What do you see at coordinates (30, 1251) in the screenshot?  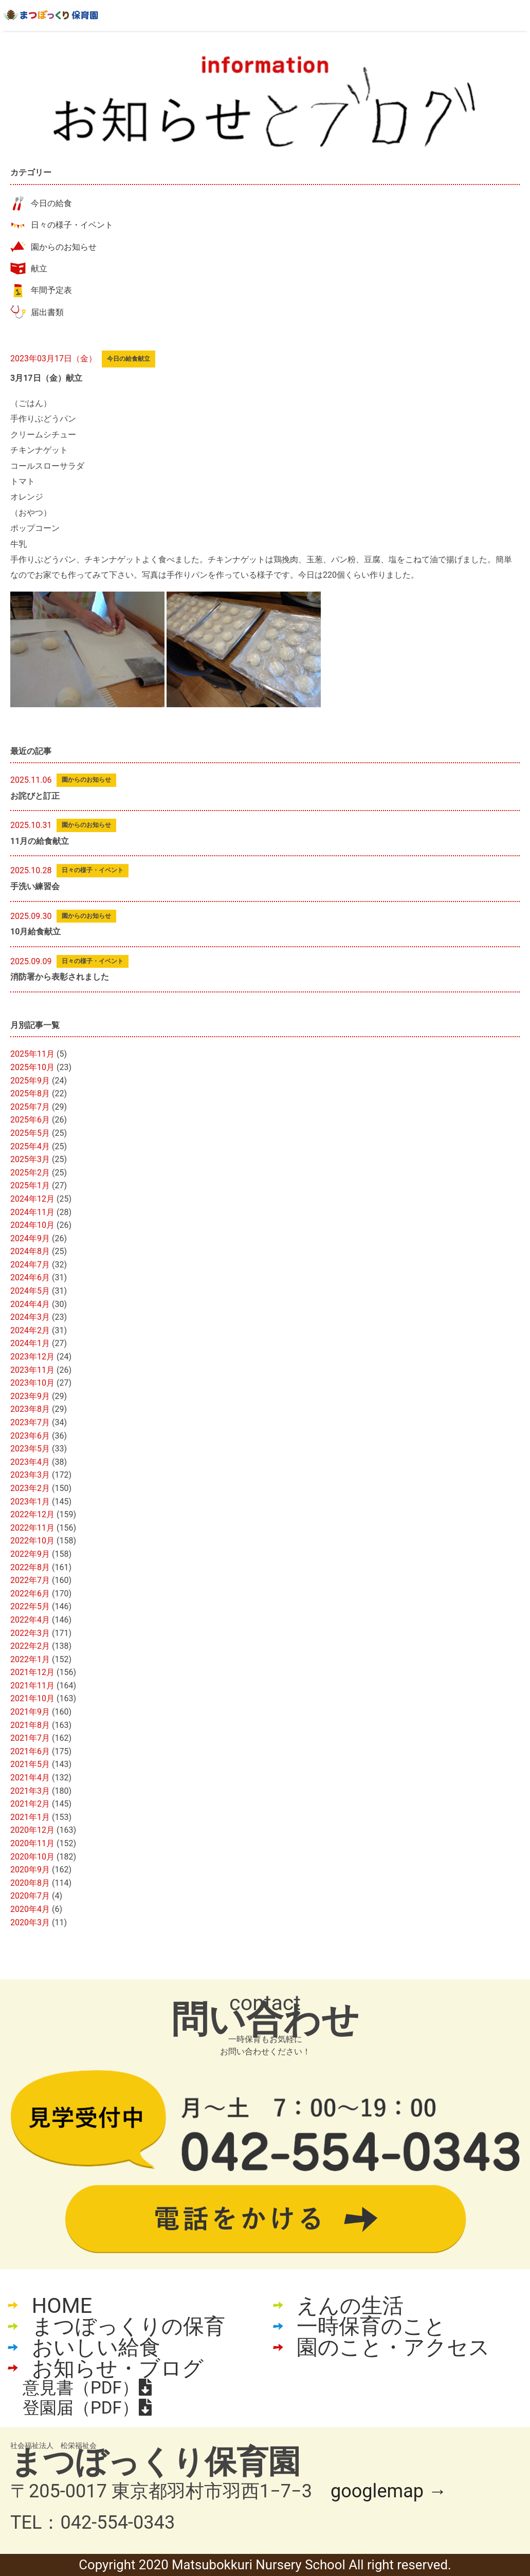 I see `2024年8月` at bounding box center [30, 1251].